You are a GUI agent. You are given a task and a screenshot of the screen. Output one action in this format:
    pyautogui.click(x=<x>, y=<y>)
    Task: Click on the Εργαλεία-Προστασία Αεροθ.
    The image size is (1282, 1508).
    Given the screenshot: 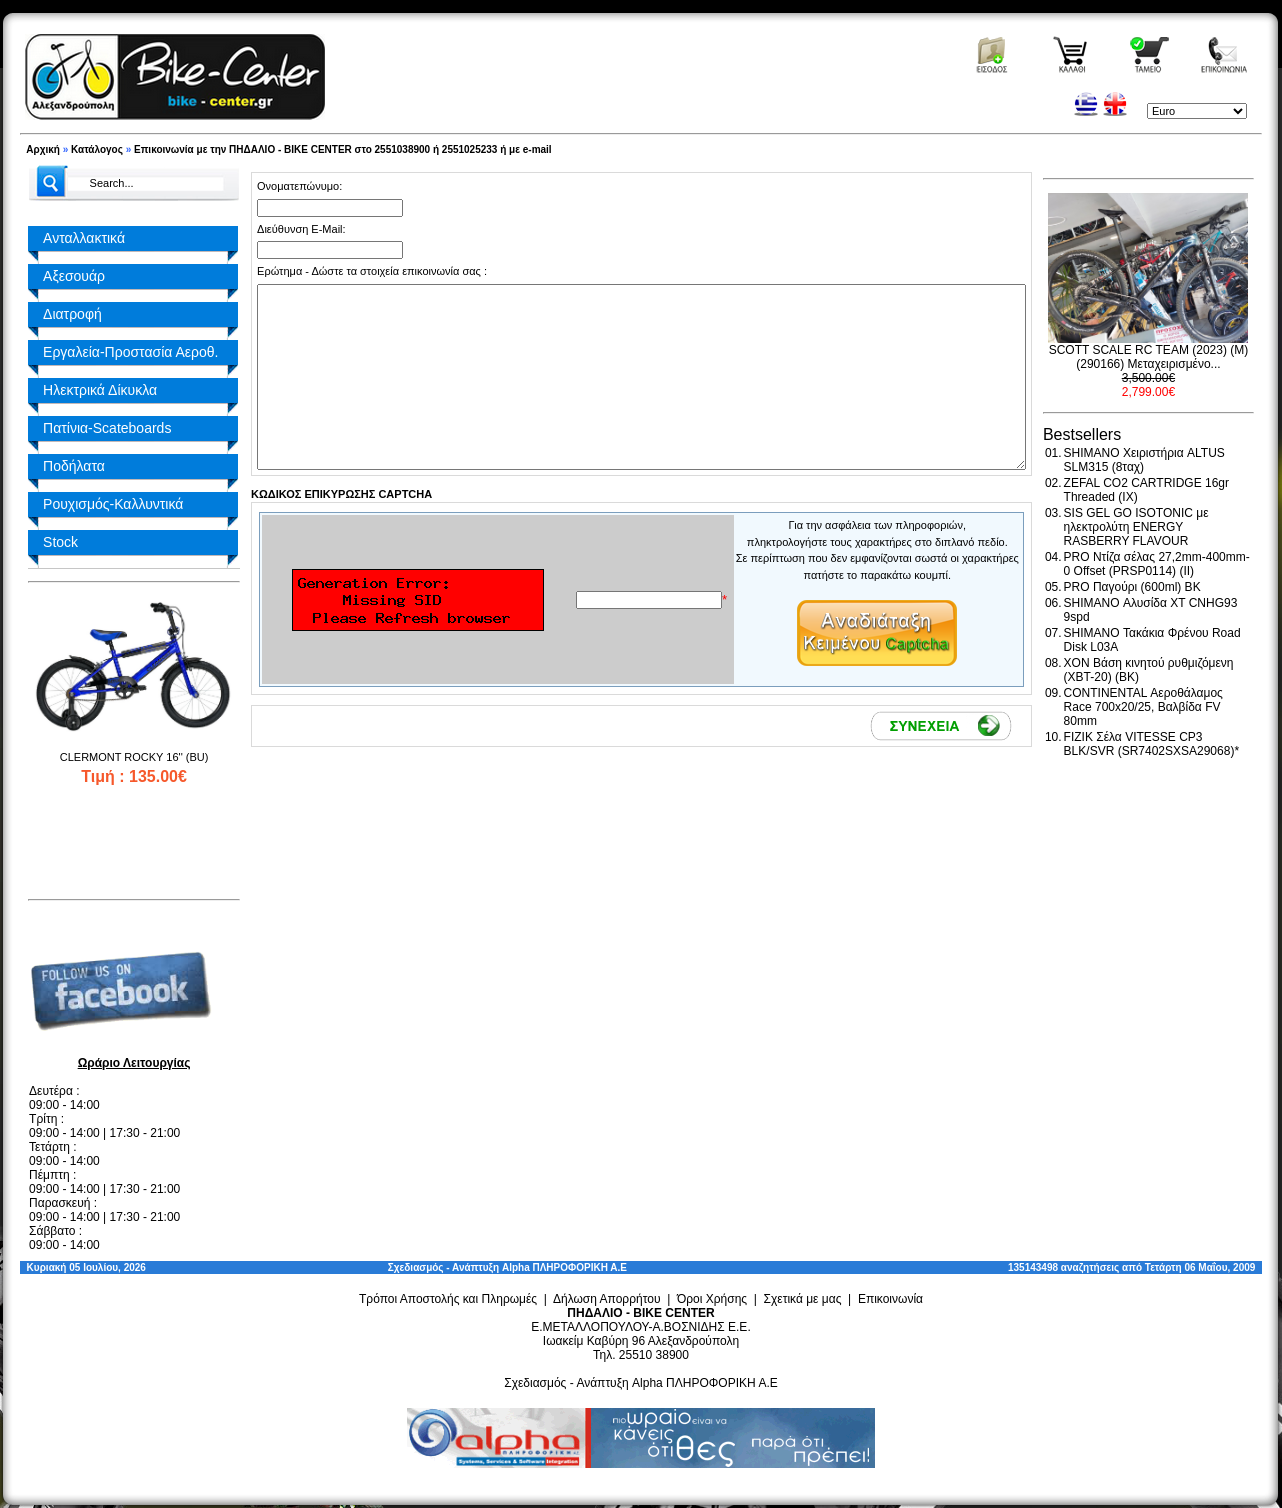 What is the action you would take?
    pyautogui.click(x=130, y=352)
    